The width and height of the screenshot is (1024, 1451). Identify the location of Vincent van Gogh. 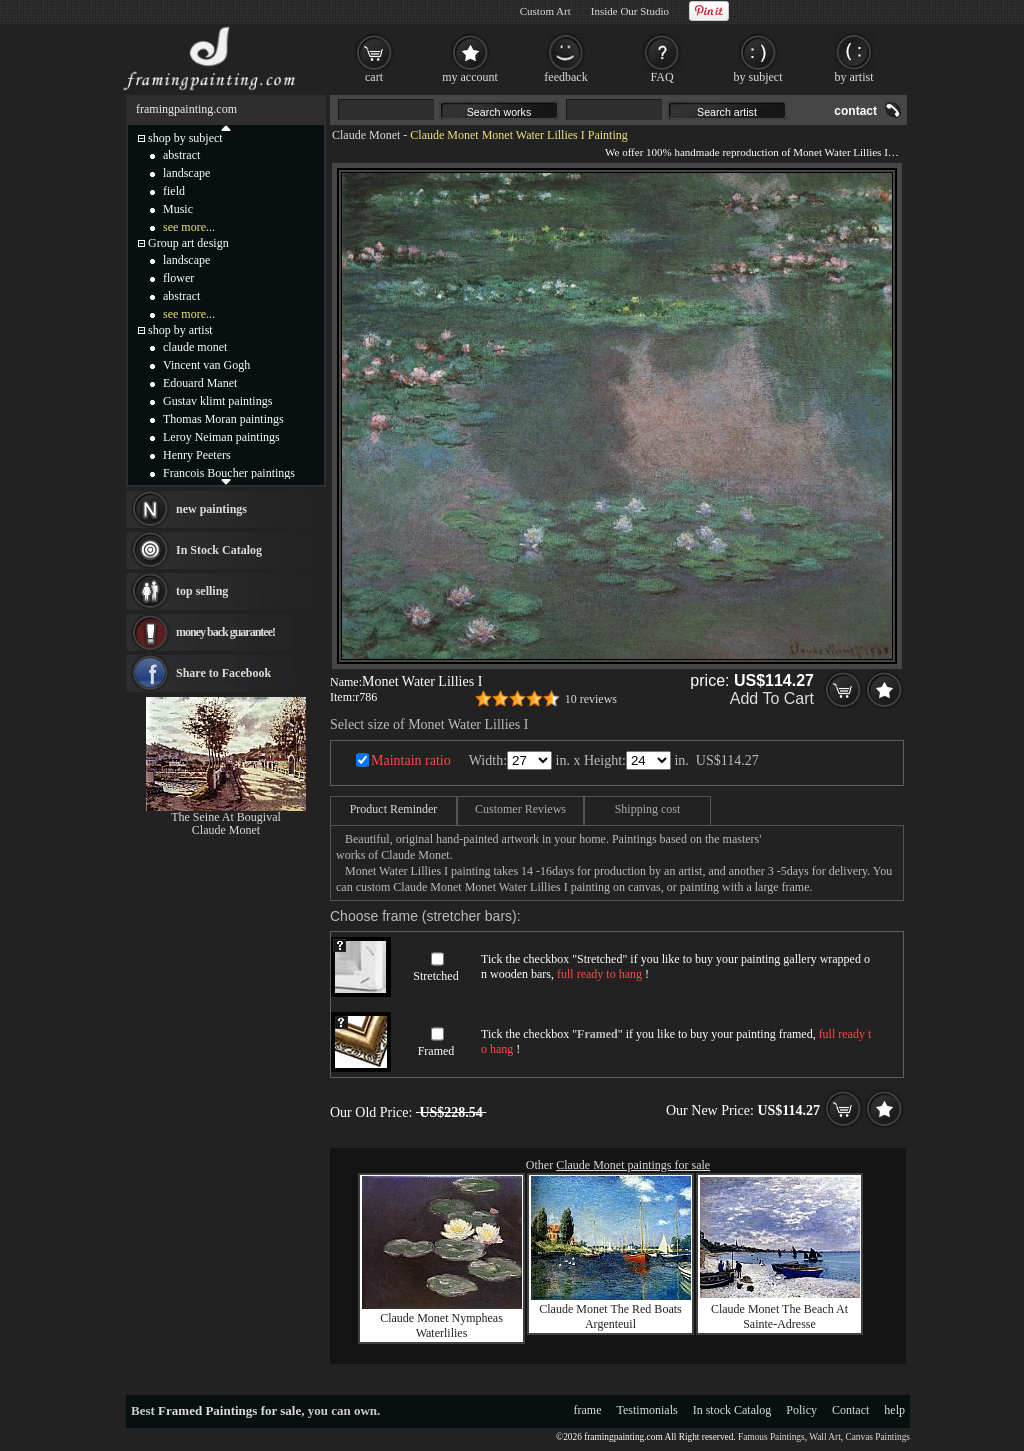
(206, 365).